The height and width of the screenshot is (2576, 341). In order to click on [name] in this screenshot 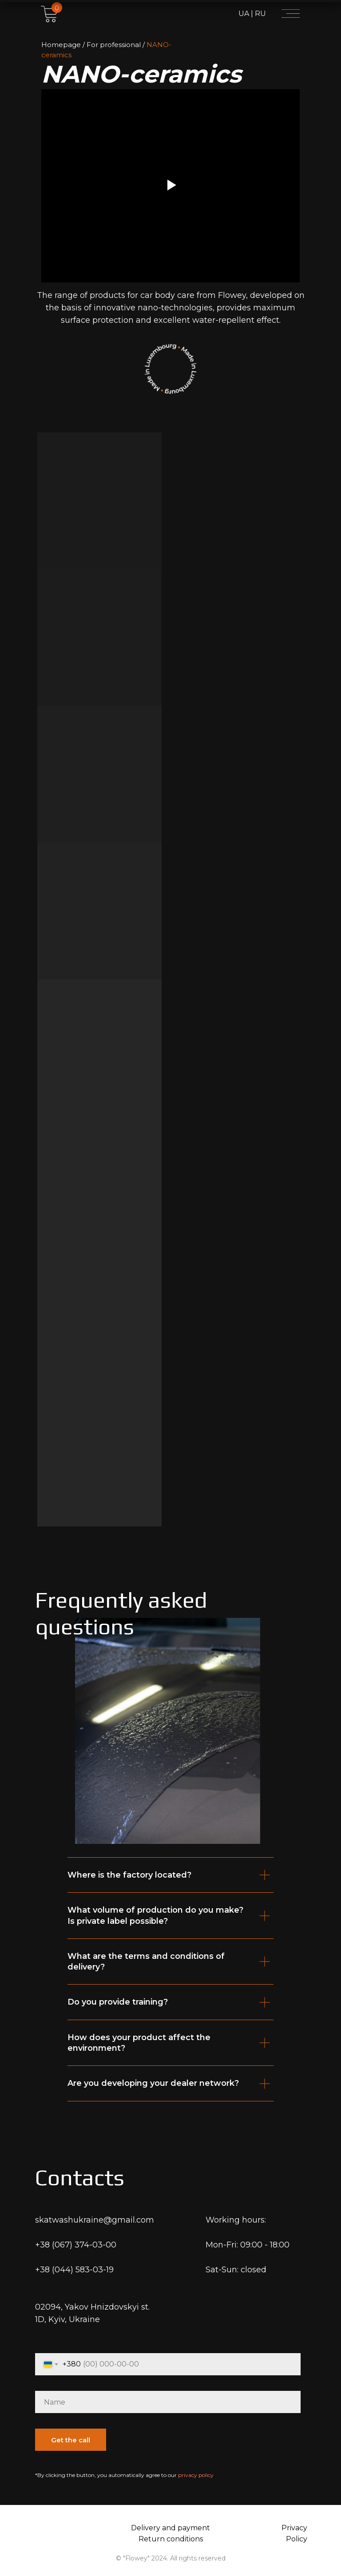, I will do `click(168, 2402)`.